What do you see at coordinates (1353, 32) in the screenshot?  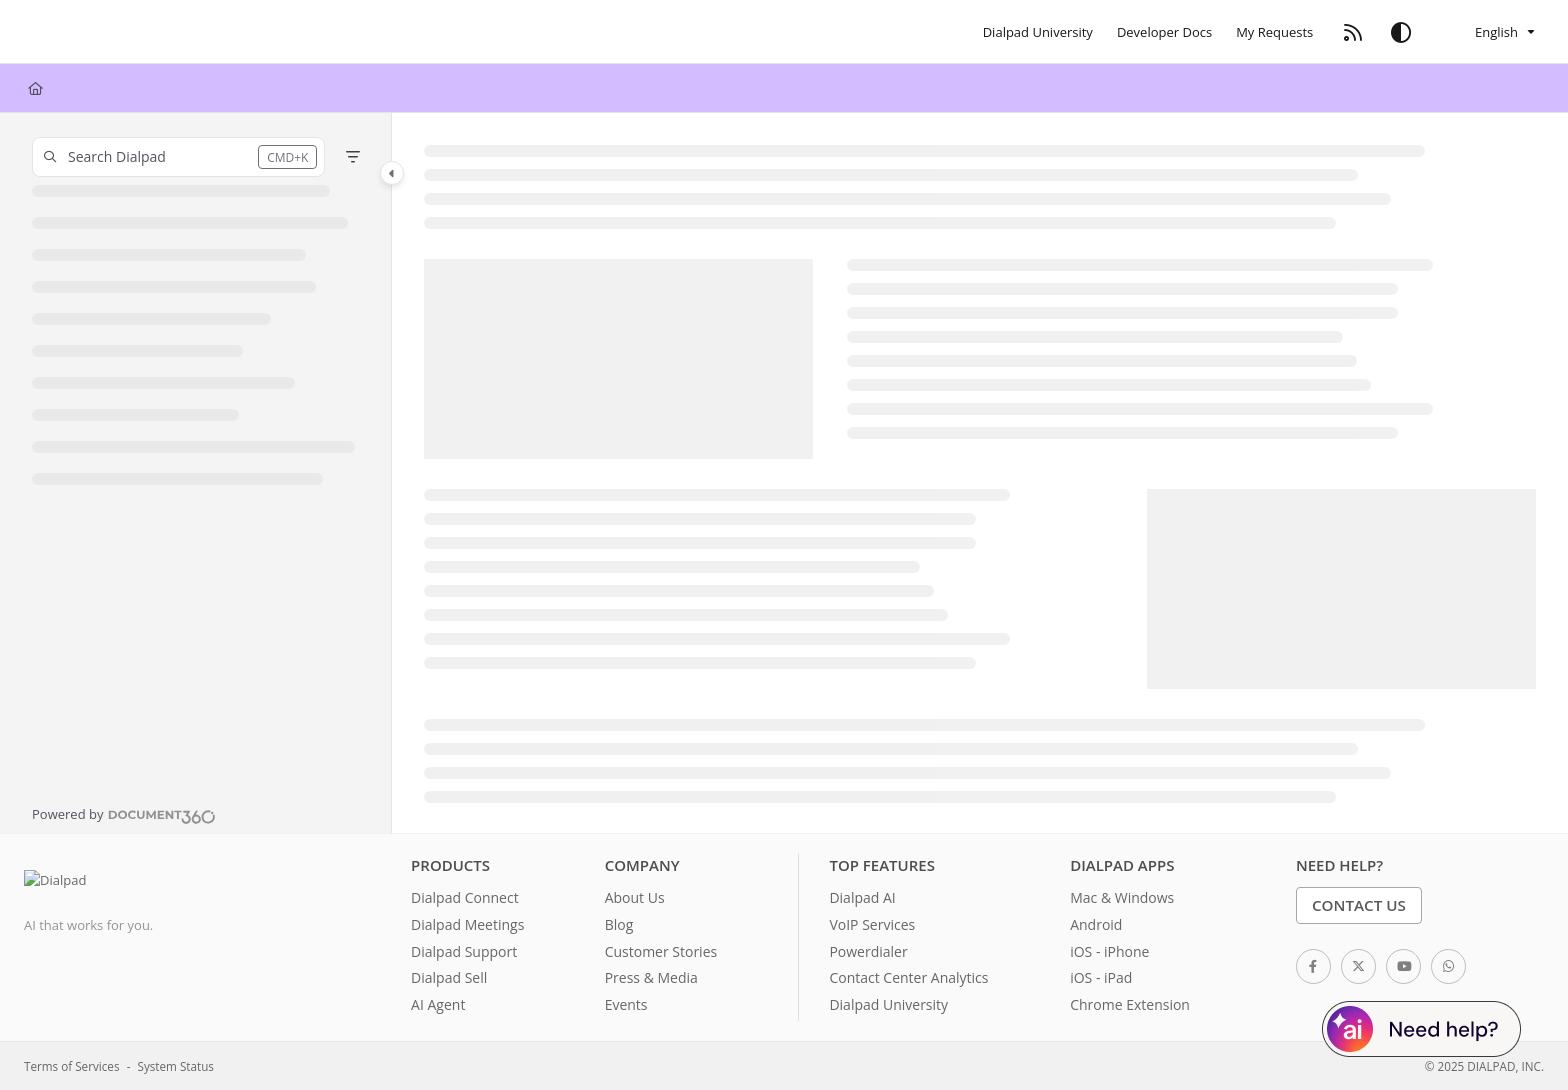 I see `[RSS feed]` at bounding box center [1353, 32].